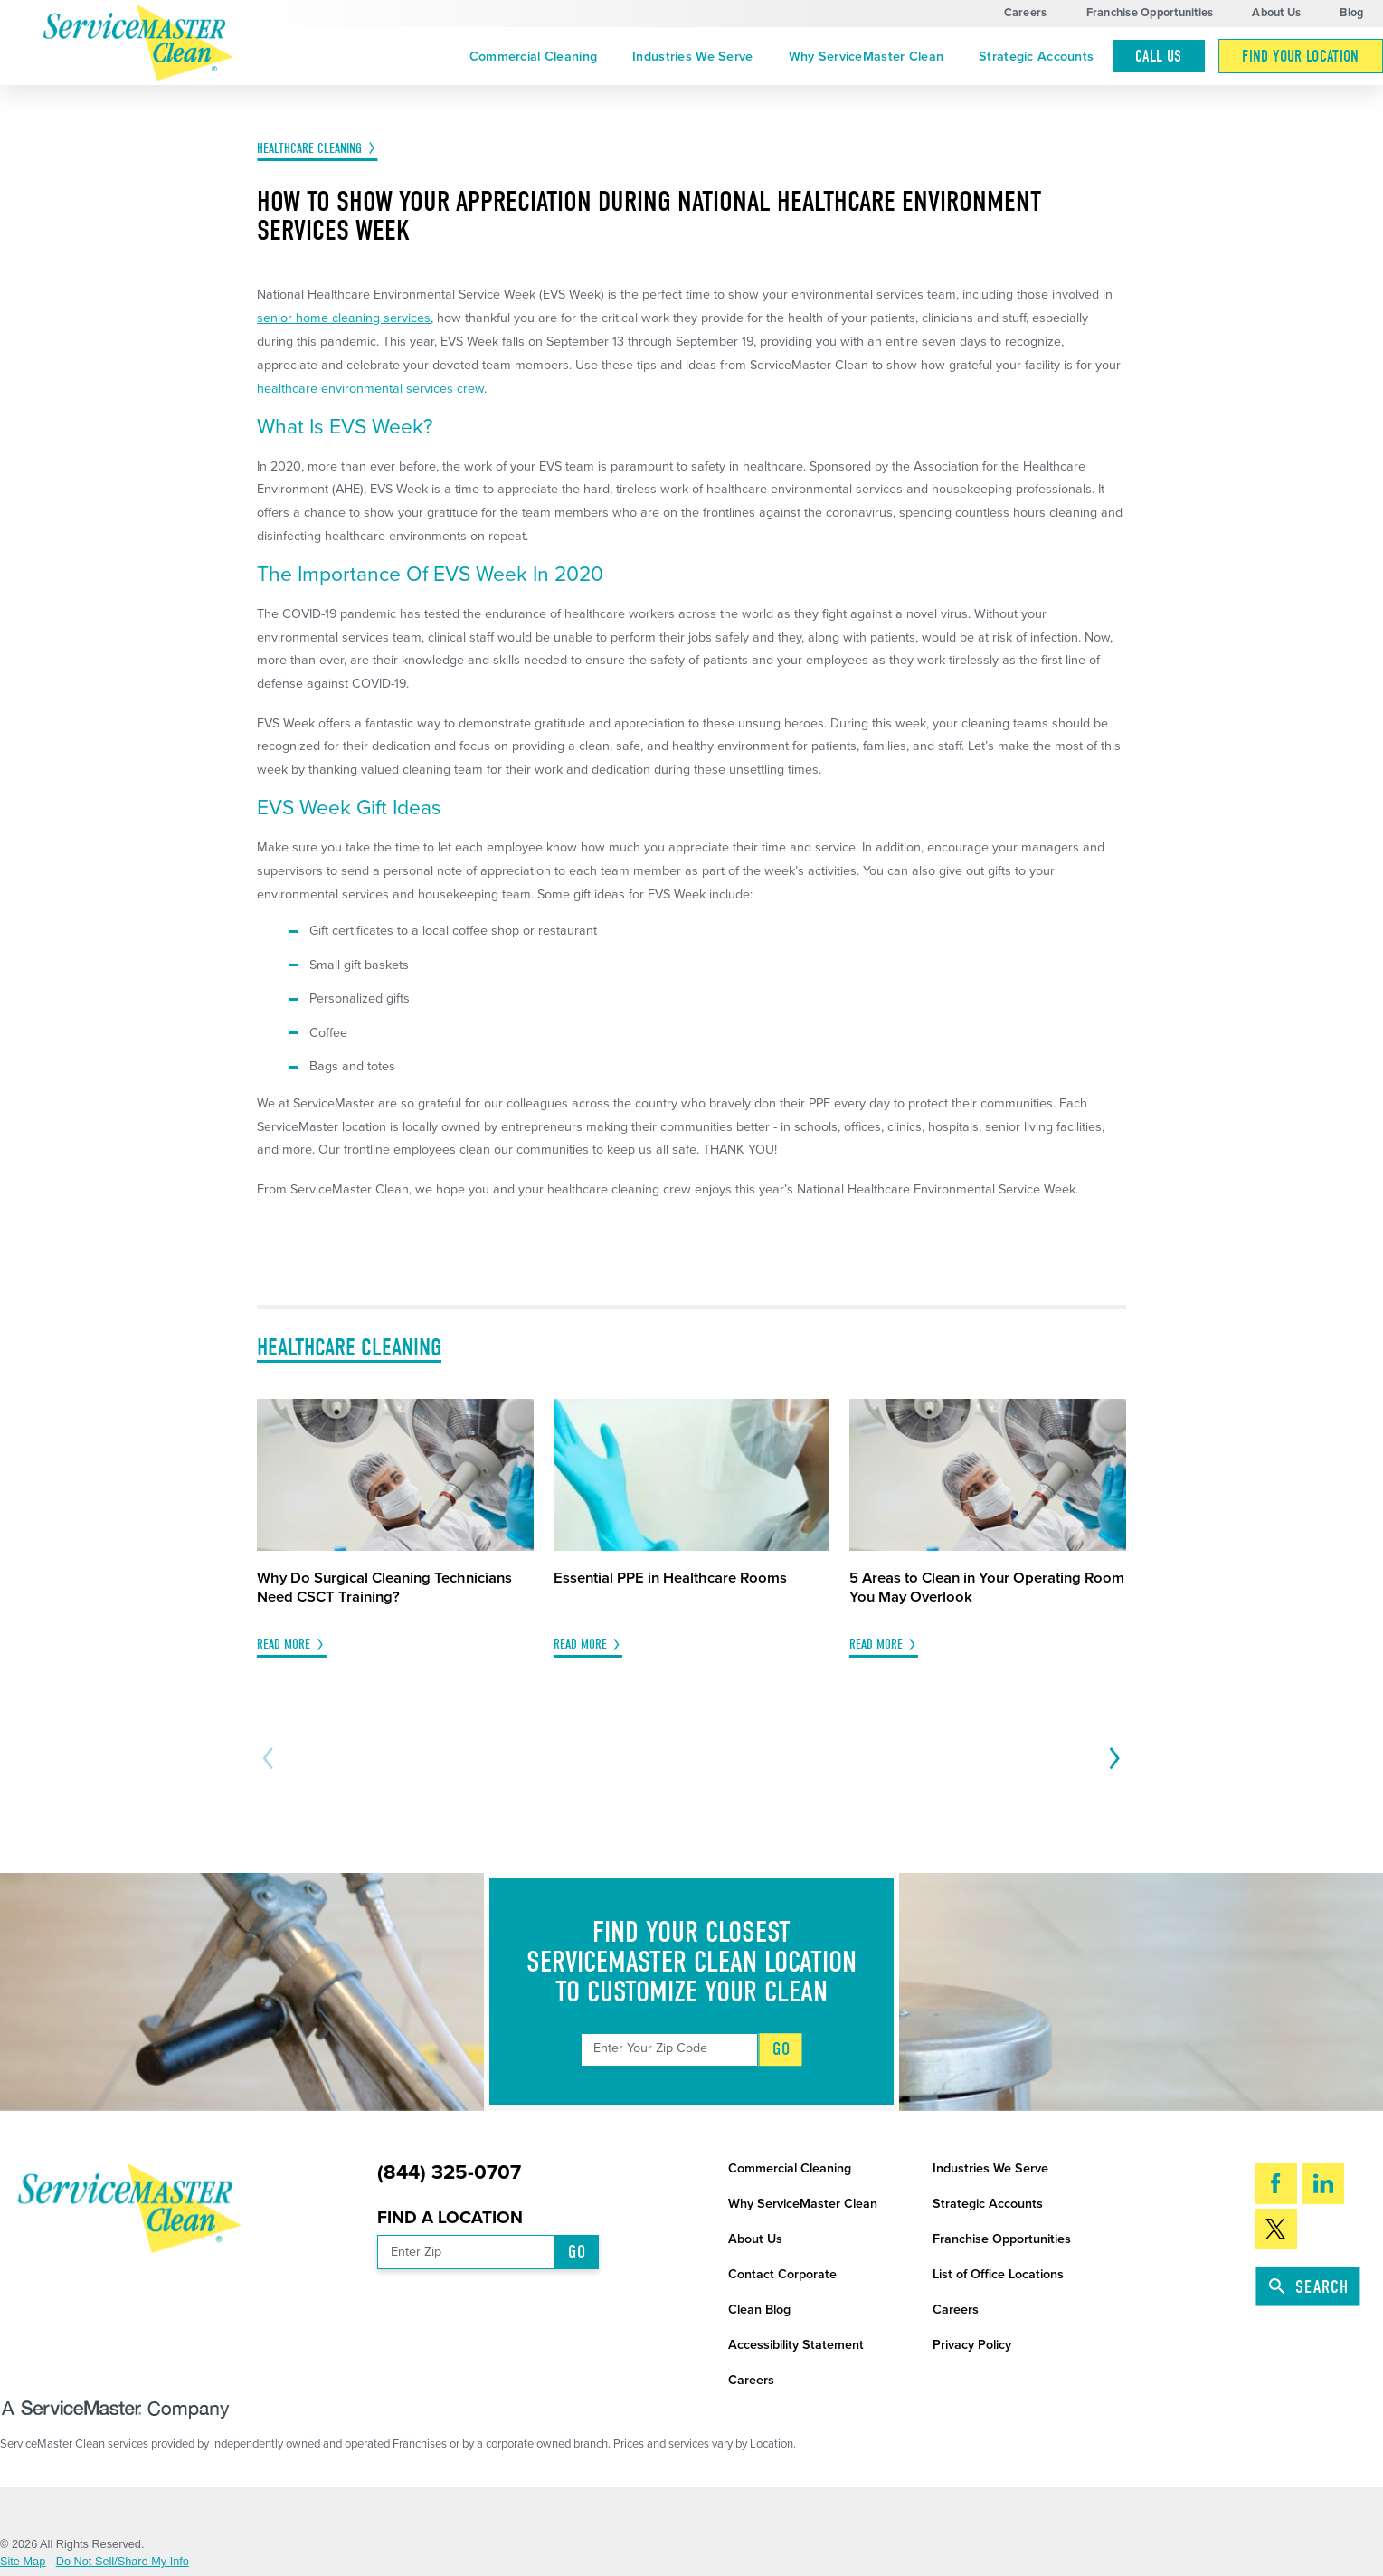  Describe the element at coordinates (344, 318) in the screenshot. I see `senior home cleaning services` at that location.